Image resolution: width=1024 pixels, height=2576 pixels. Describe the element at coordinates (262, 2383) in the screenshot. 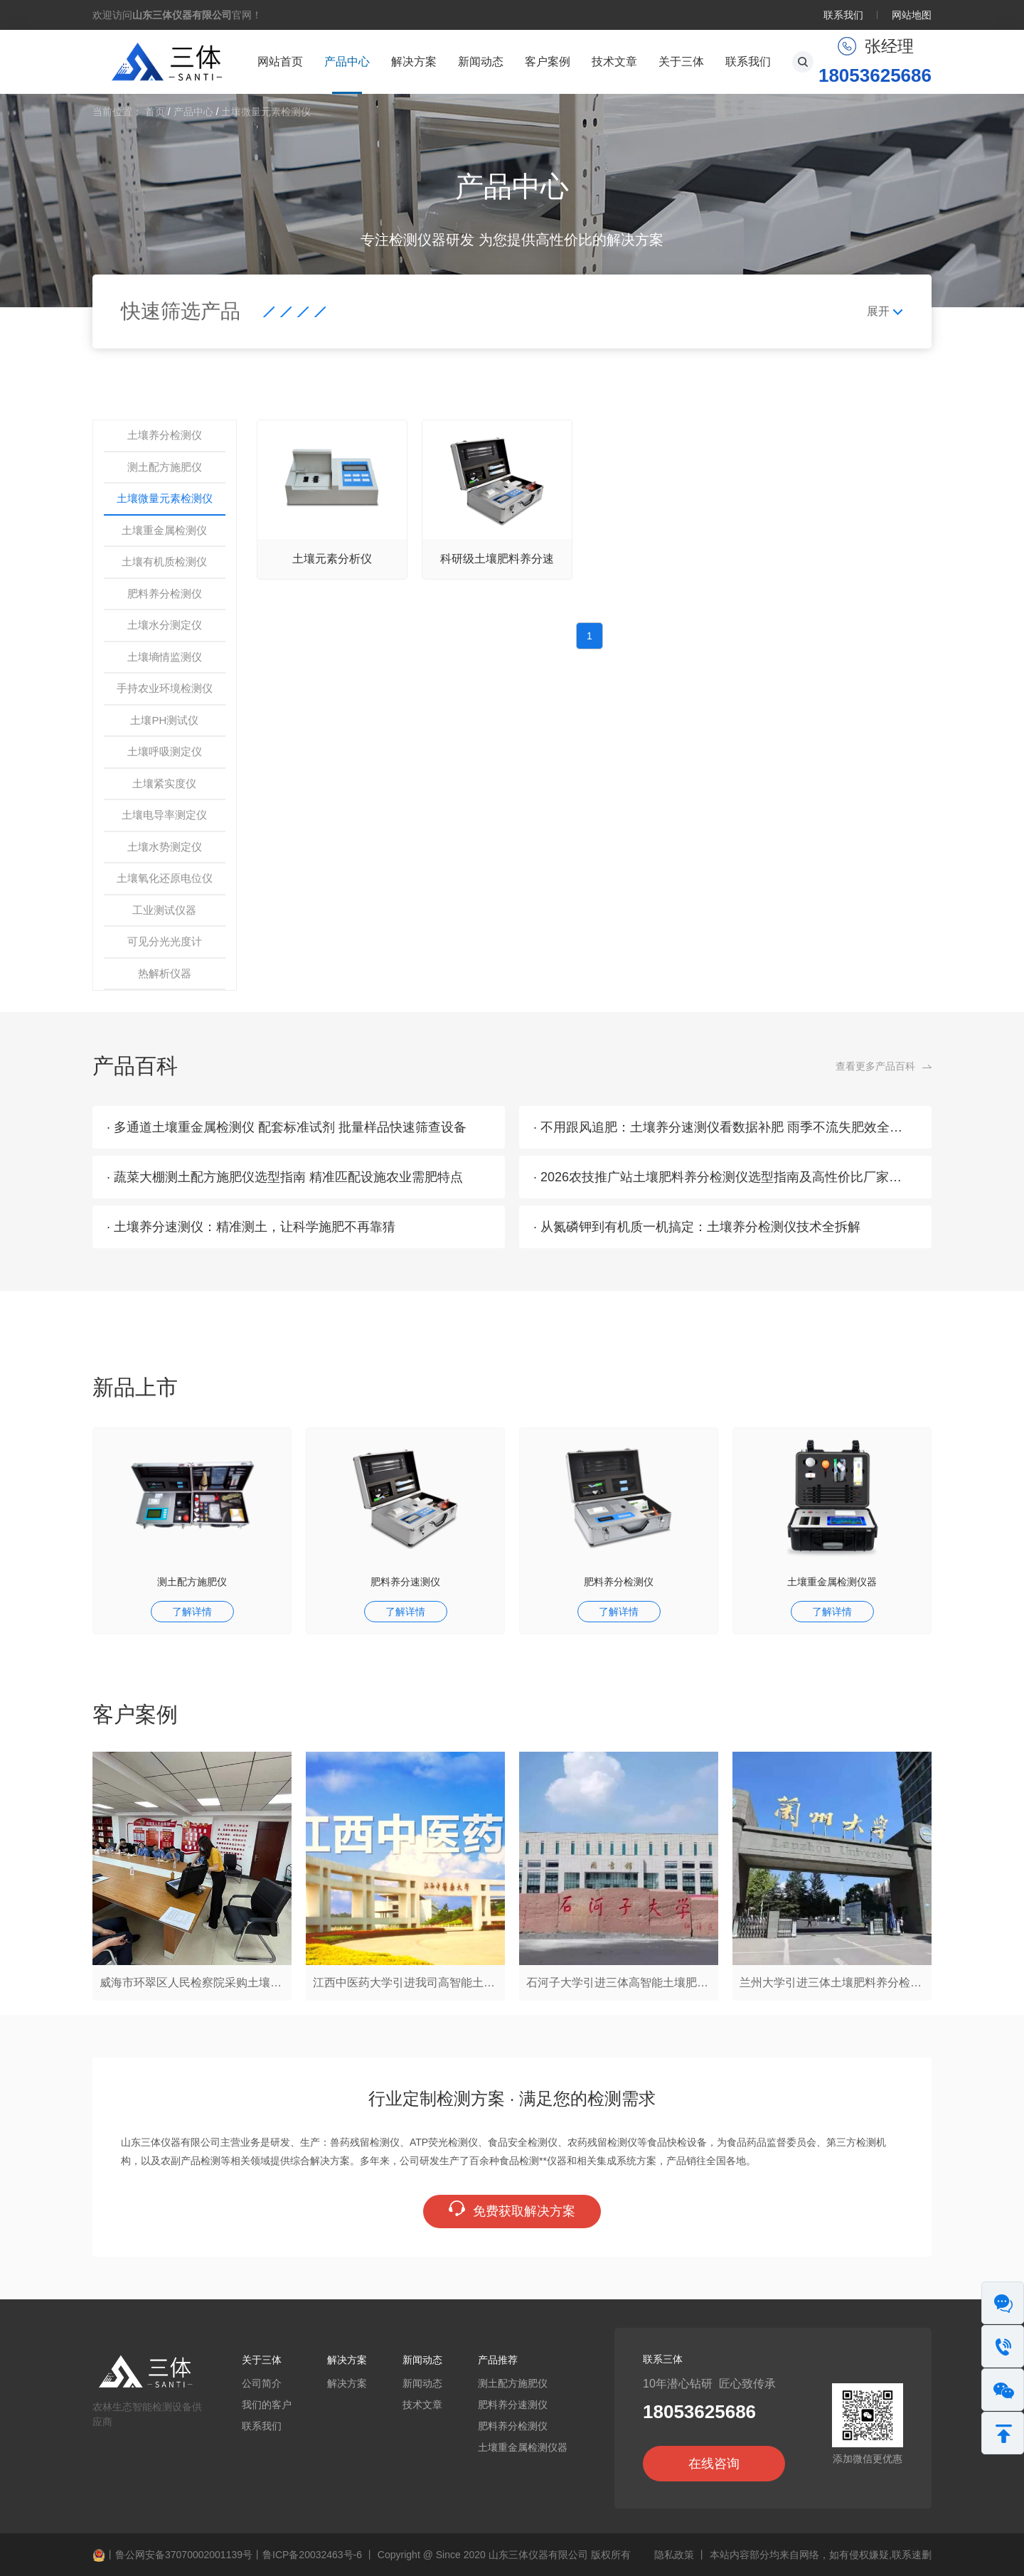

I see `公司简介` at that location.